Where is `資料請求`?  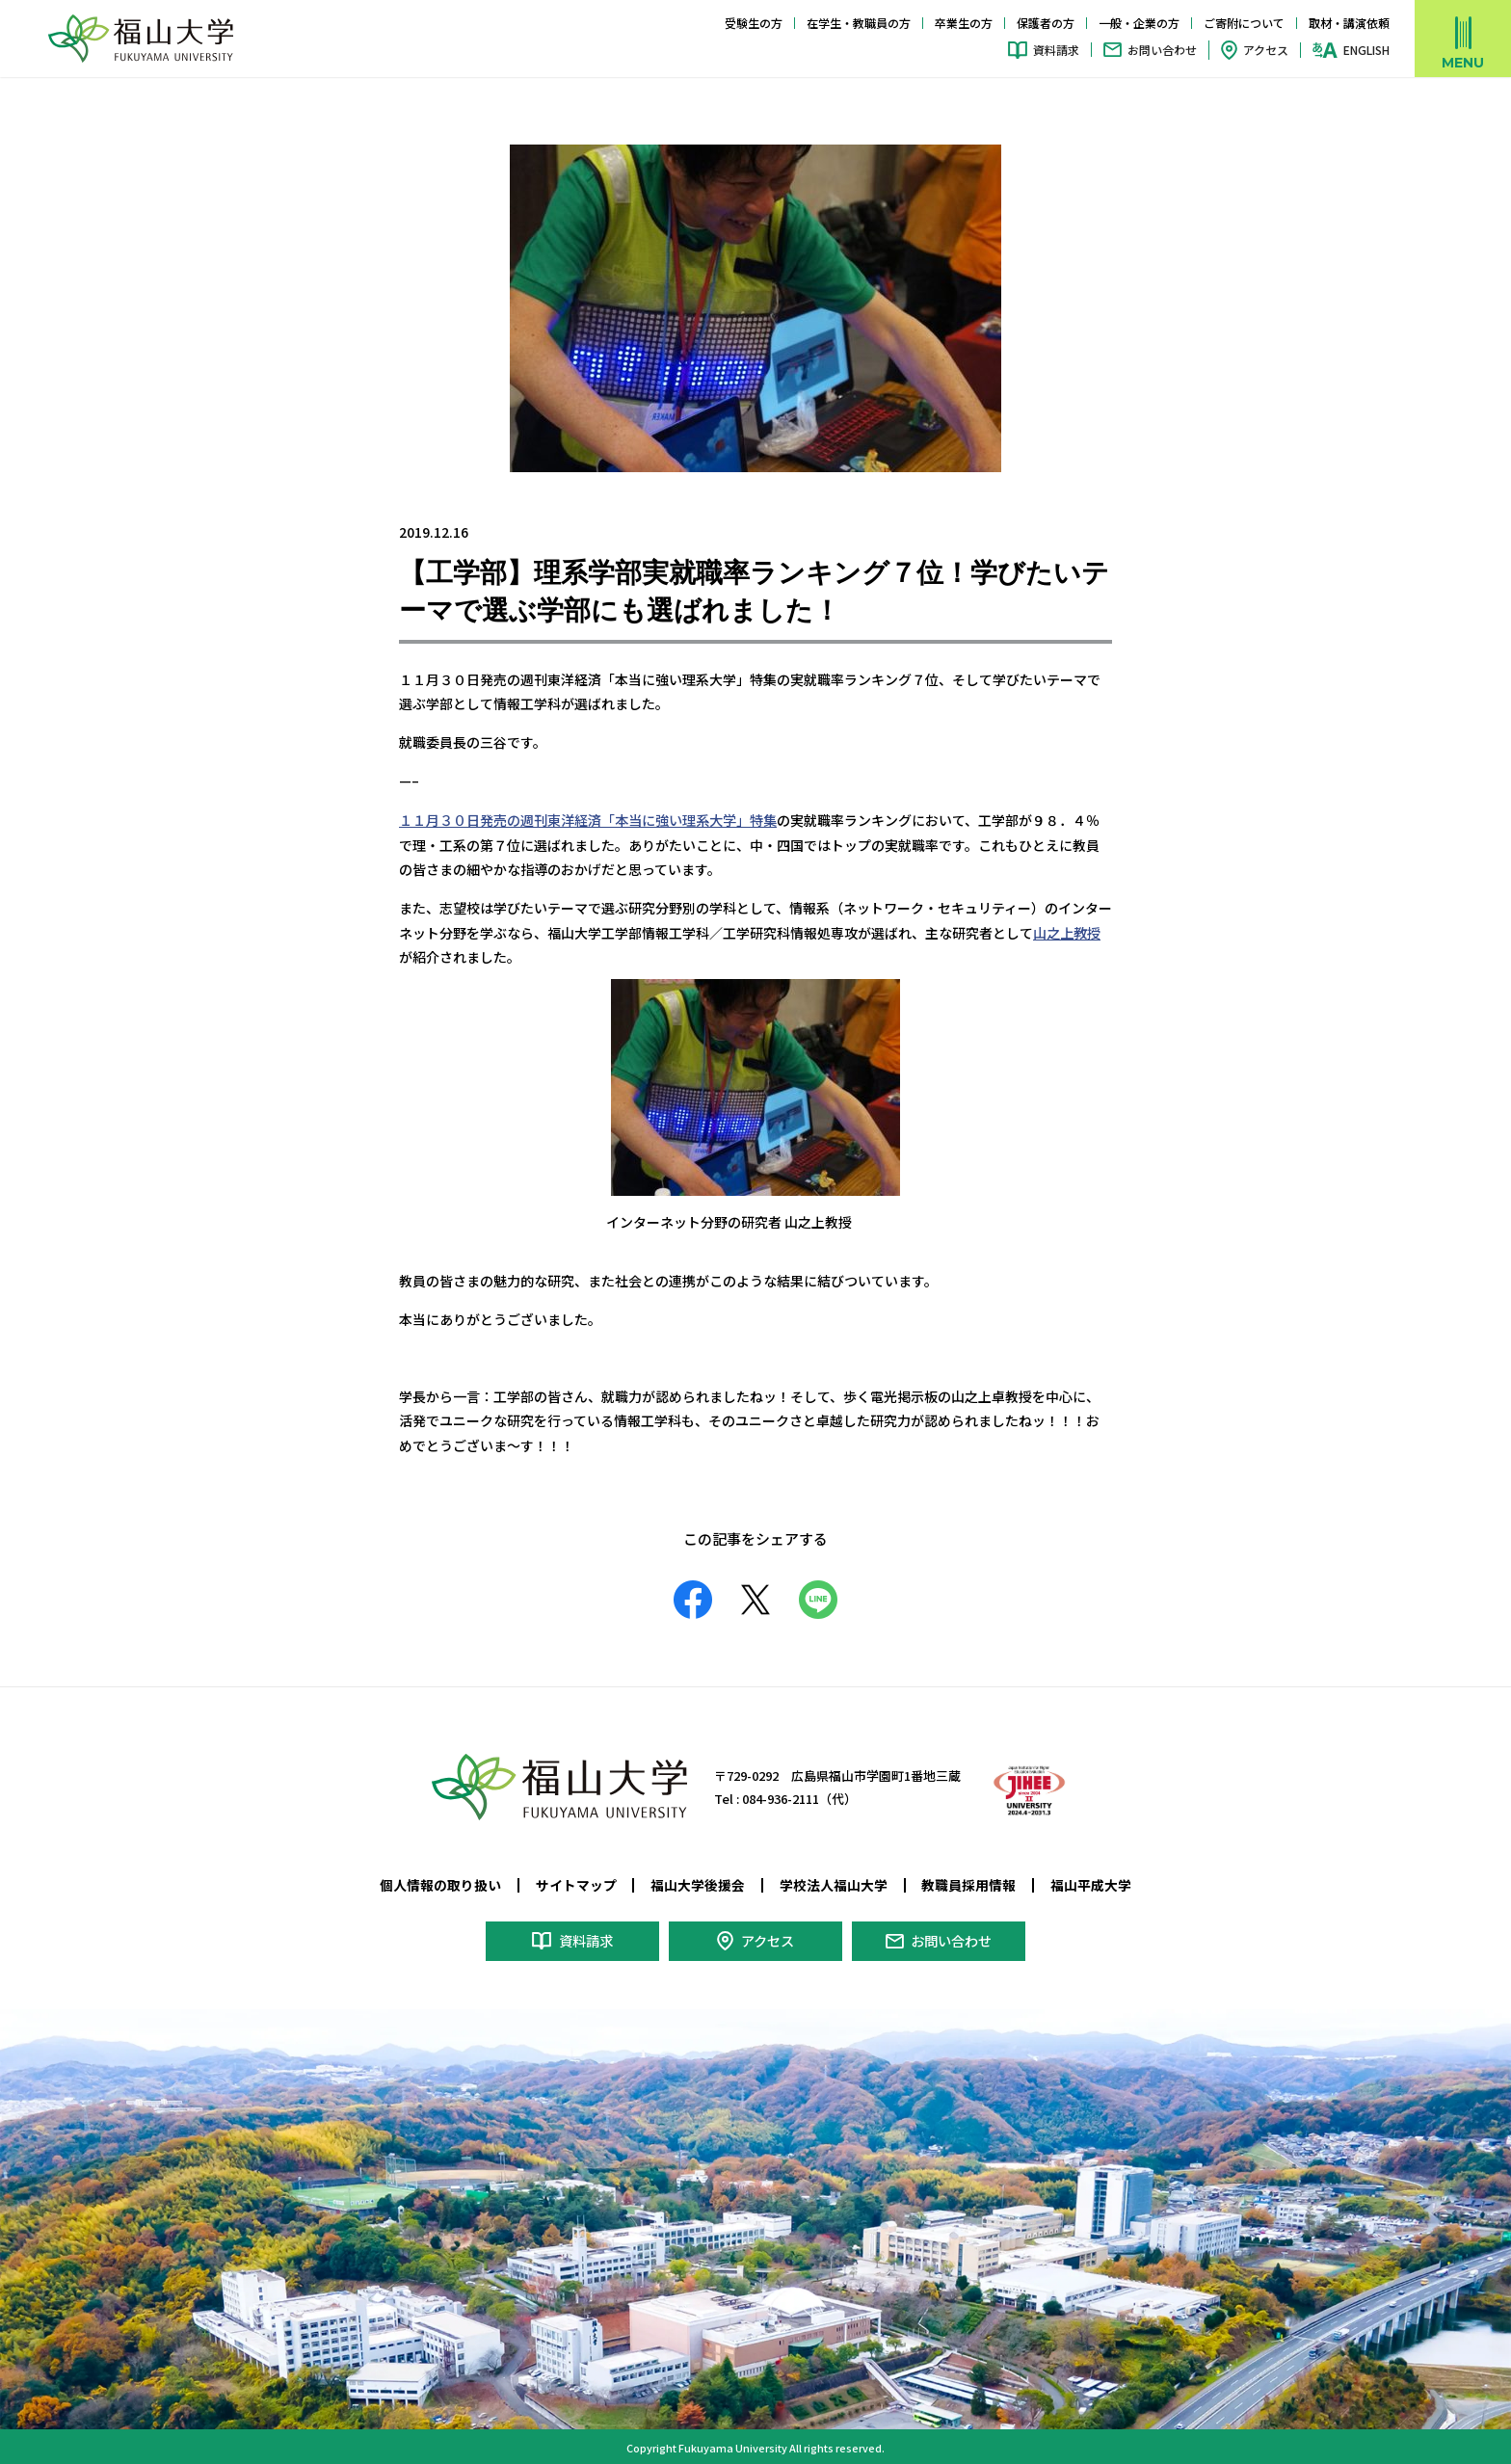
資料請求 is located at coordinates (1056, 49).